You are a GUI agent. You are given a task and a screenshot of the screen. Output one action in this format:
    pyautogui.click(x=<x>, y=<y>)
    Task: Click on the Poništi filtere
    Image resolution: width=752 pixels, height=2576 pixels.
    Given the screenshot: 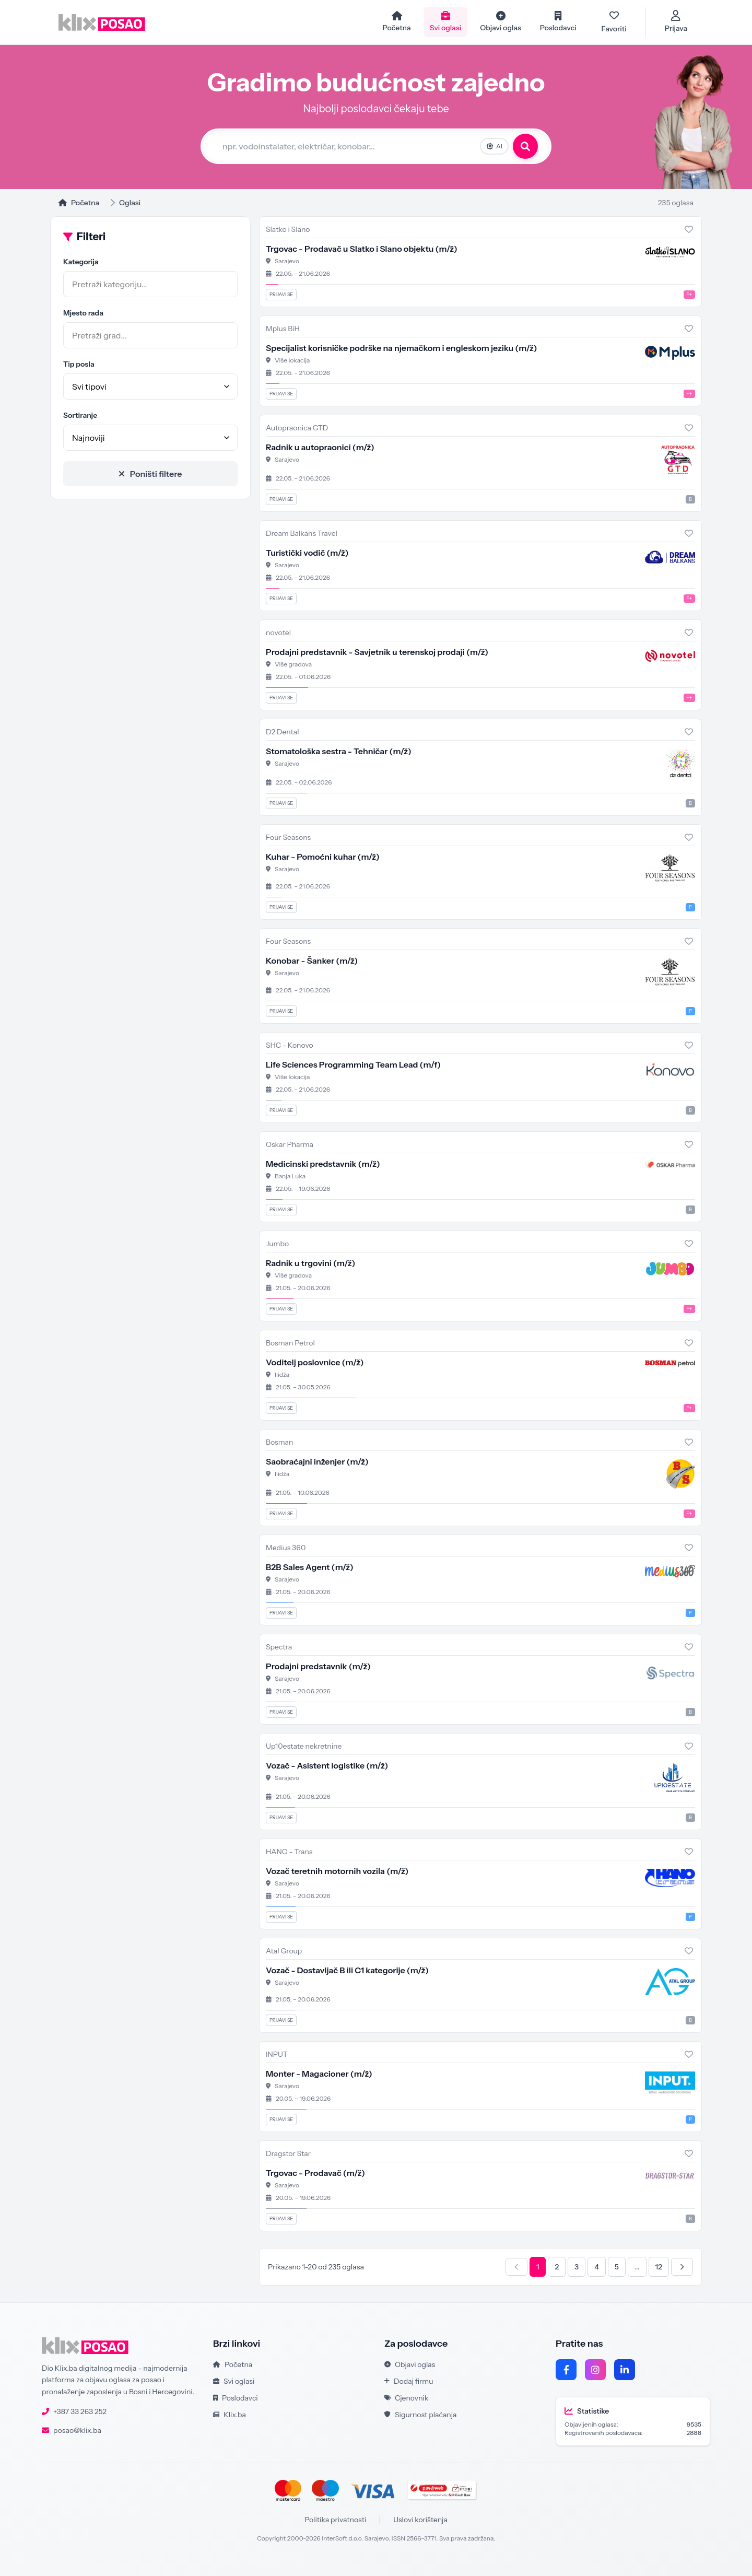 What is the action you would take?
    pyautogui.click(x=150, y=474)
    